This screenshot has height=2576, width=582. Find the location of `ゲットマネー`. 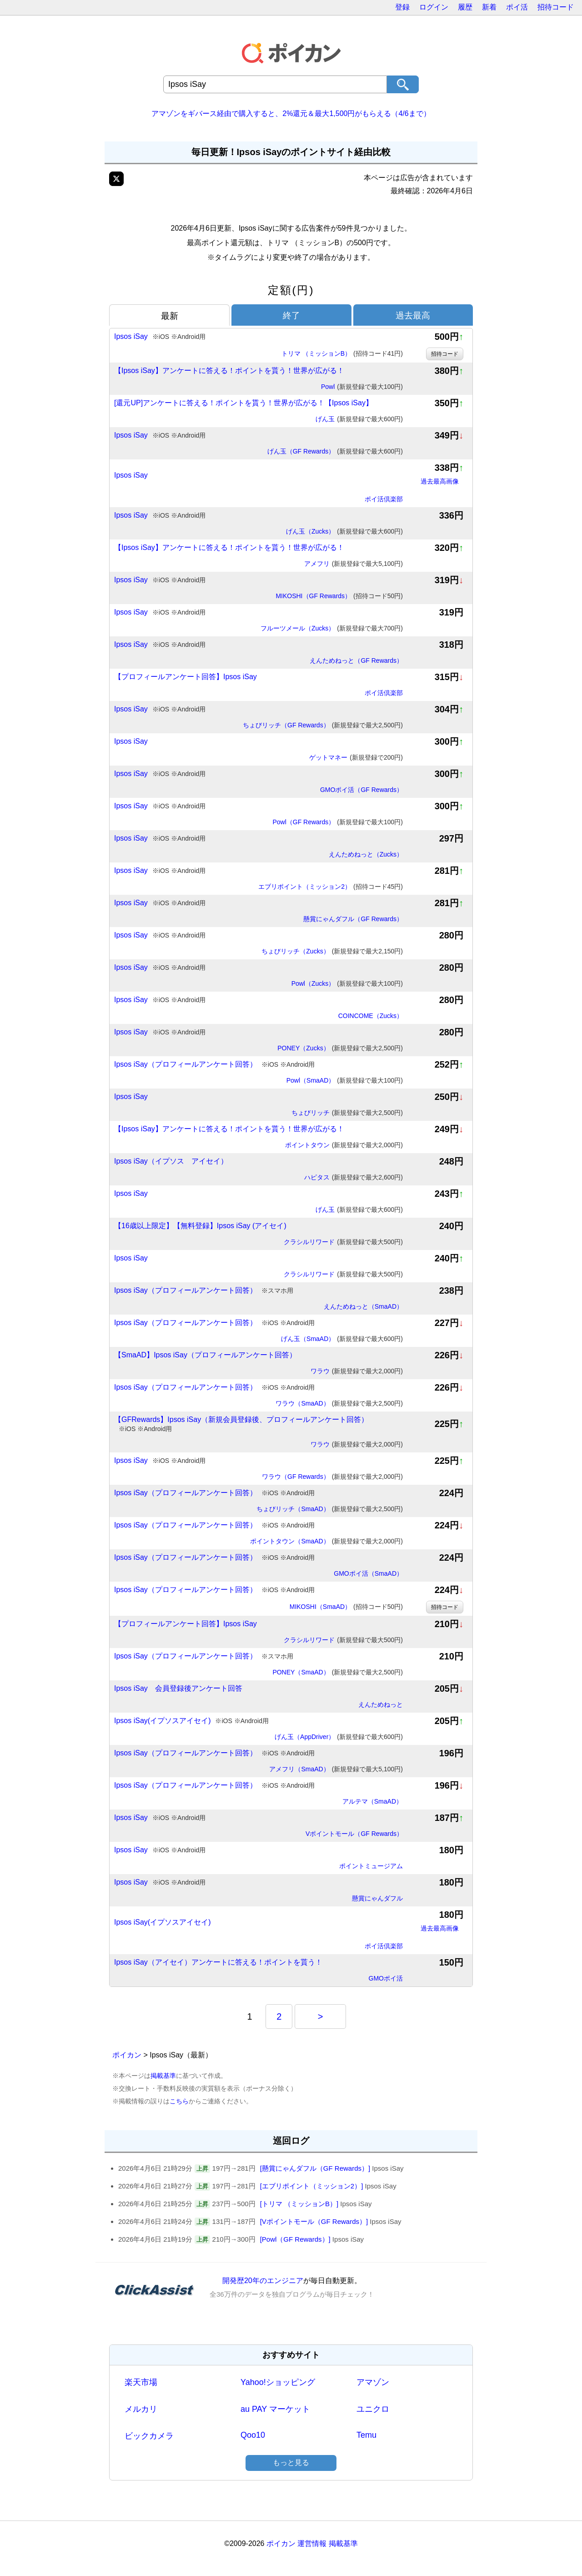

ゲットマネー is located at coordinates (356, 758).